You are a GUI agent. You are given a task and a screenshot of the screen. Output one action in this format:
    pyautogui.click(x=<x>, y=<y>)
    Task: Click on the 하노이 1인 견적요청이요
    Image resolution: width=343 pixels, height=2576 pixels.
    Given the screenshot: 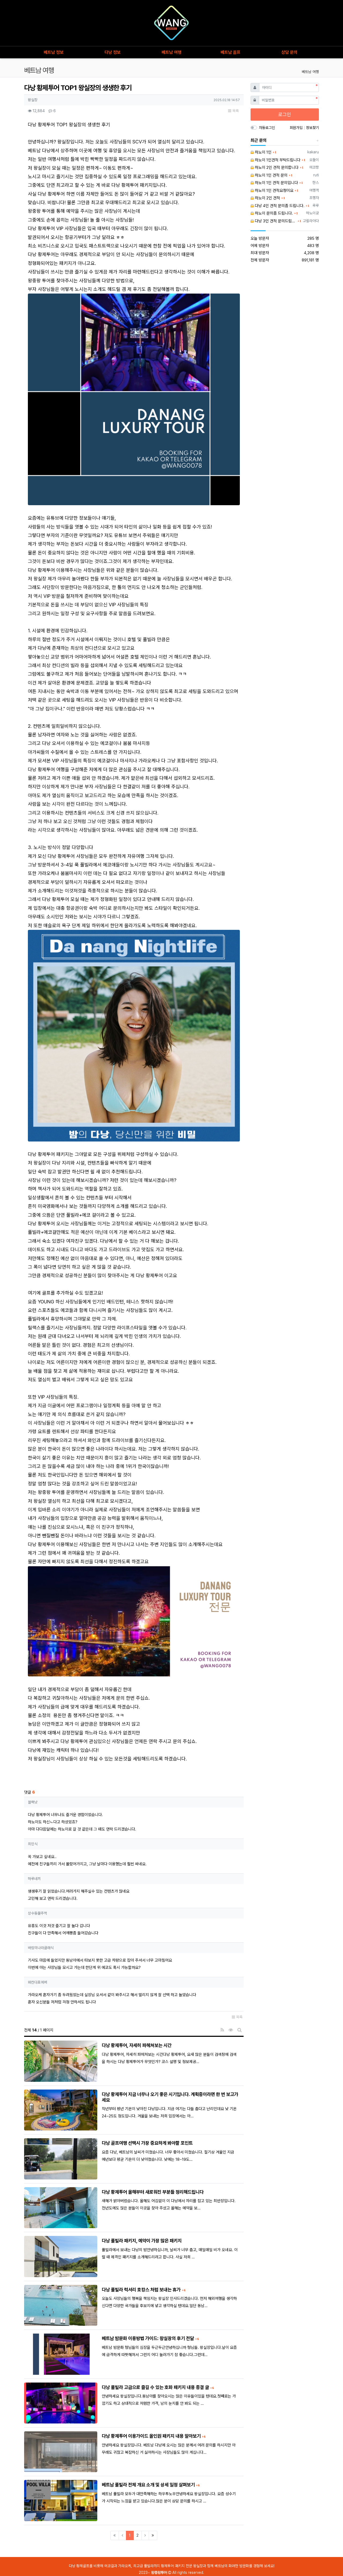 What is the action you would take?
    pyautogui.click(x=272, y=190)
    